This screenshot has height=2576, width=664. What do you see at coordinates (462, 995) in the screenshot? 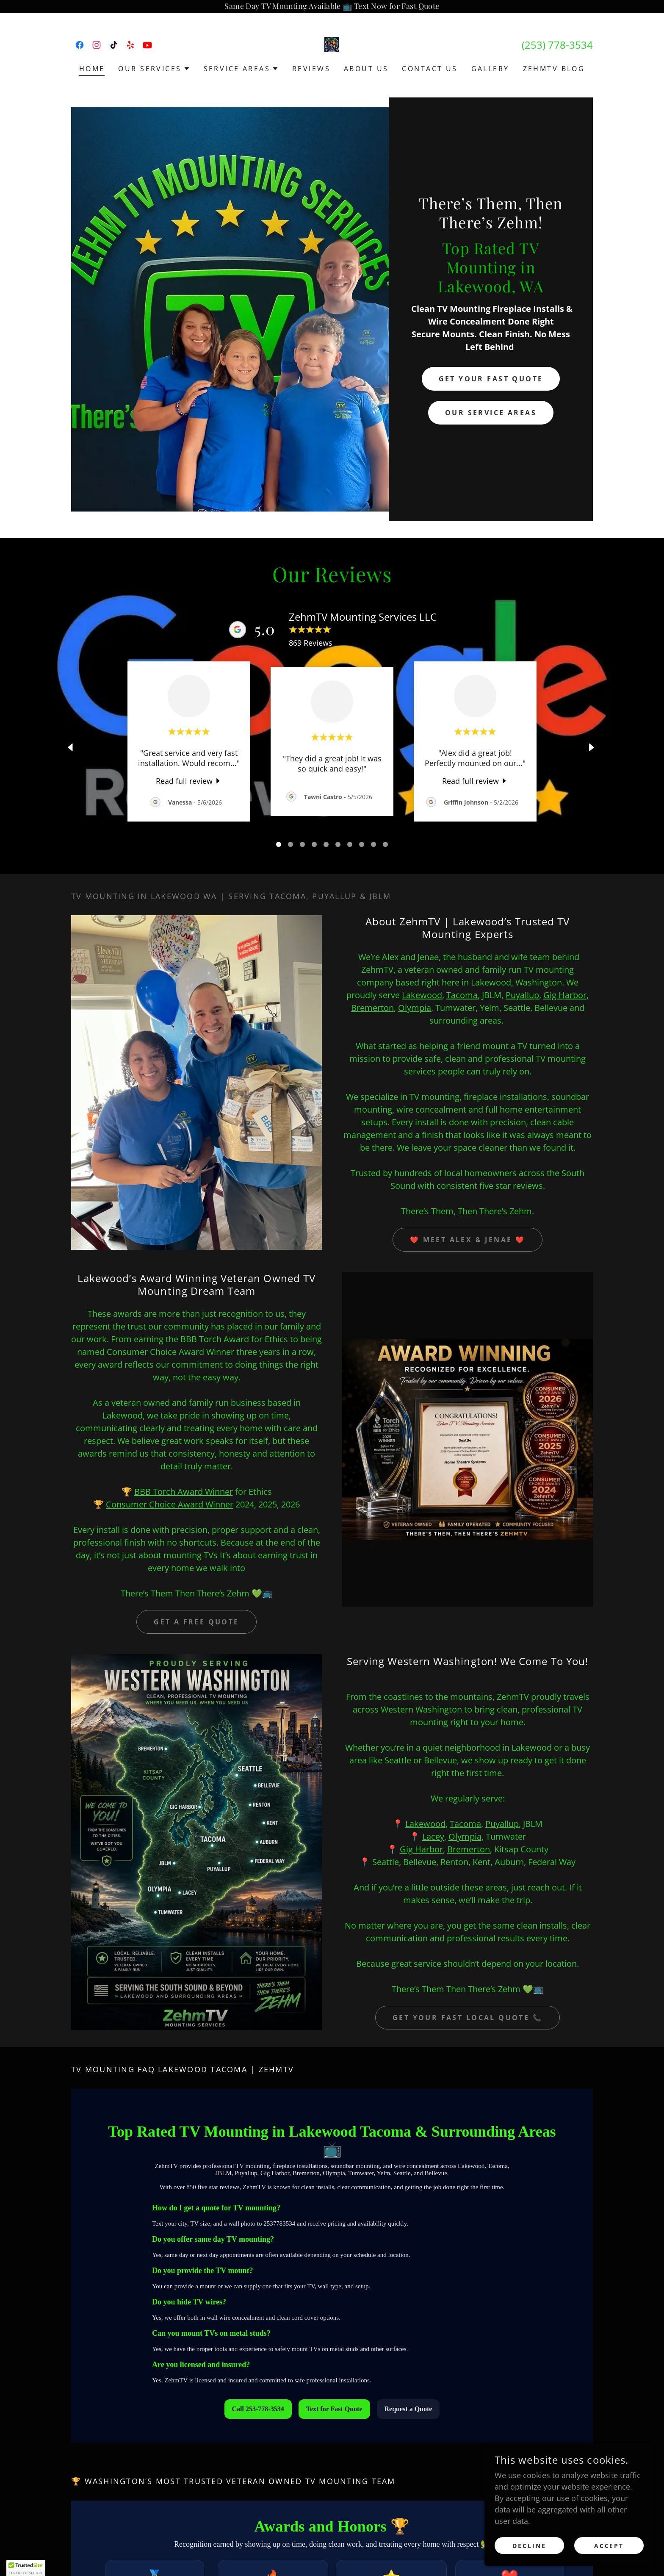
I see `Tacoma` at bounding box center [462, 995].